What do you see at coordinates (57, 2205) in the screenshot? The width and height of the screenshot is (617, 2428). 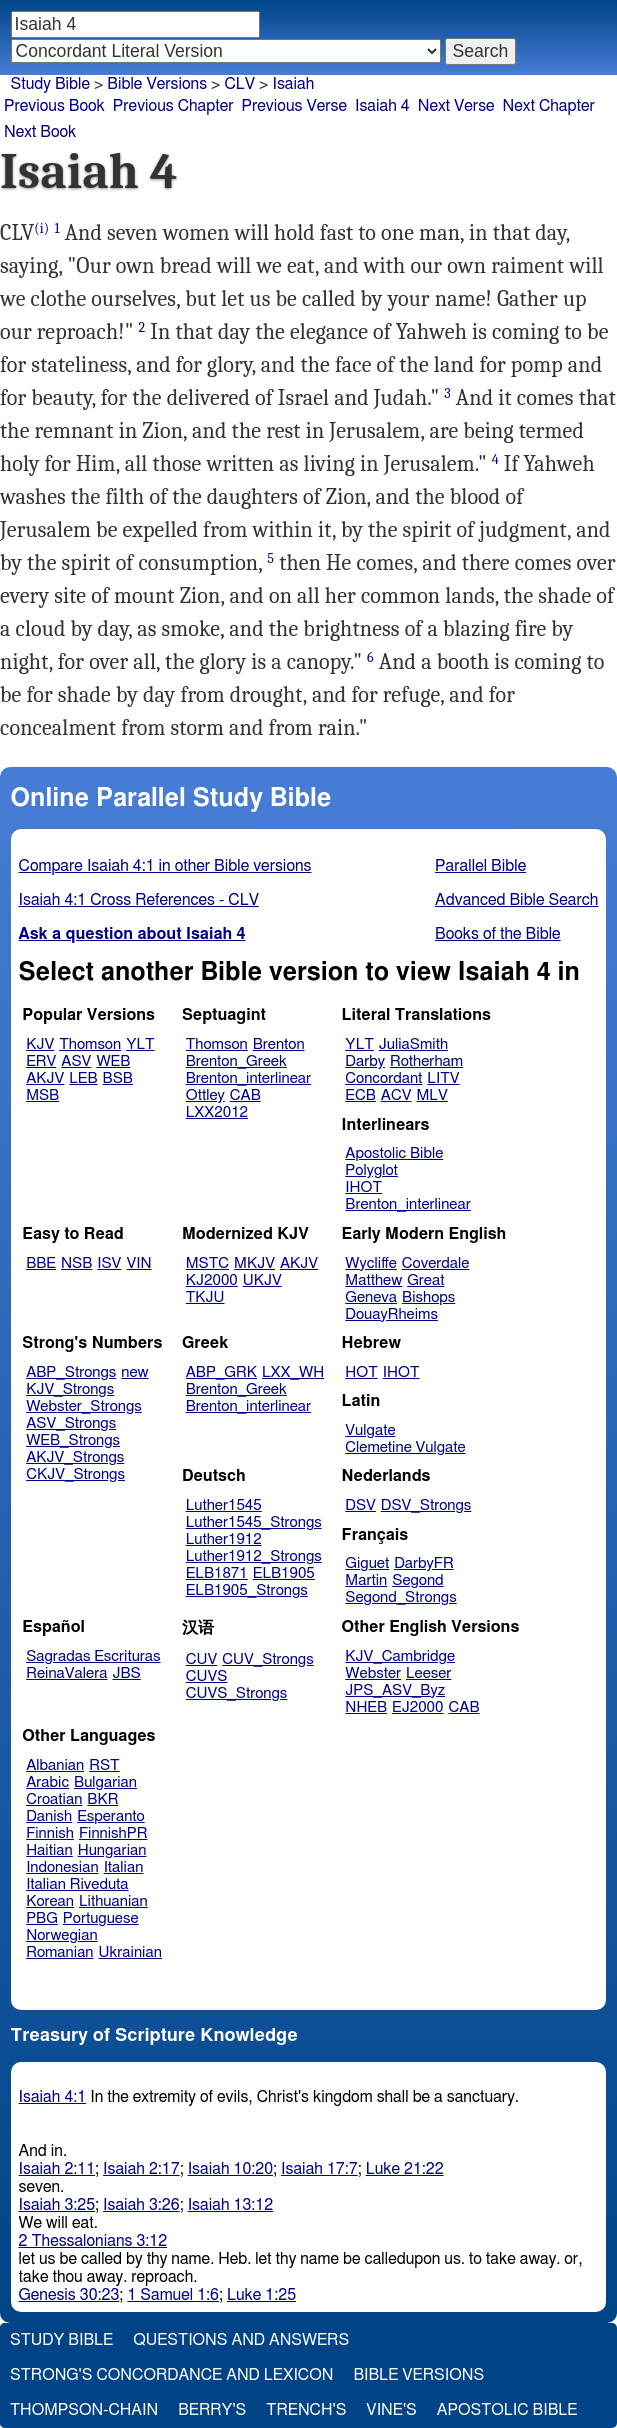 I see `Isaiah 3:25` at bounding box center [57, 2205].